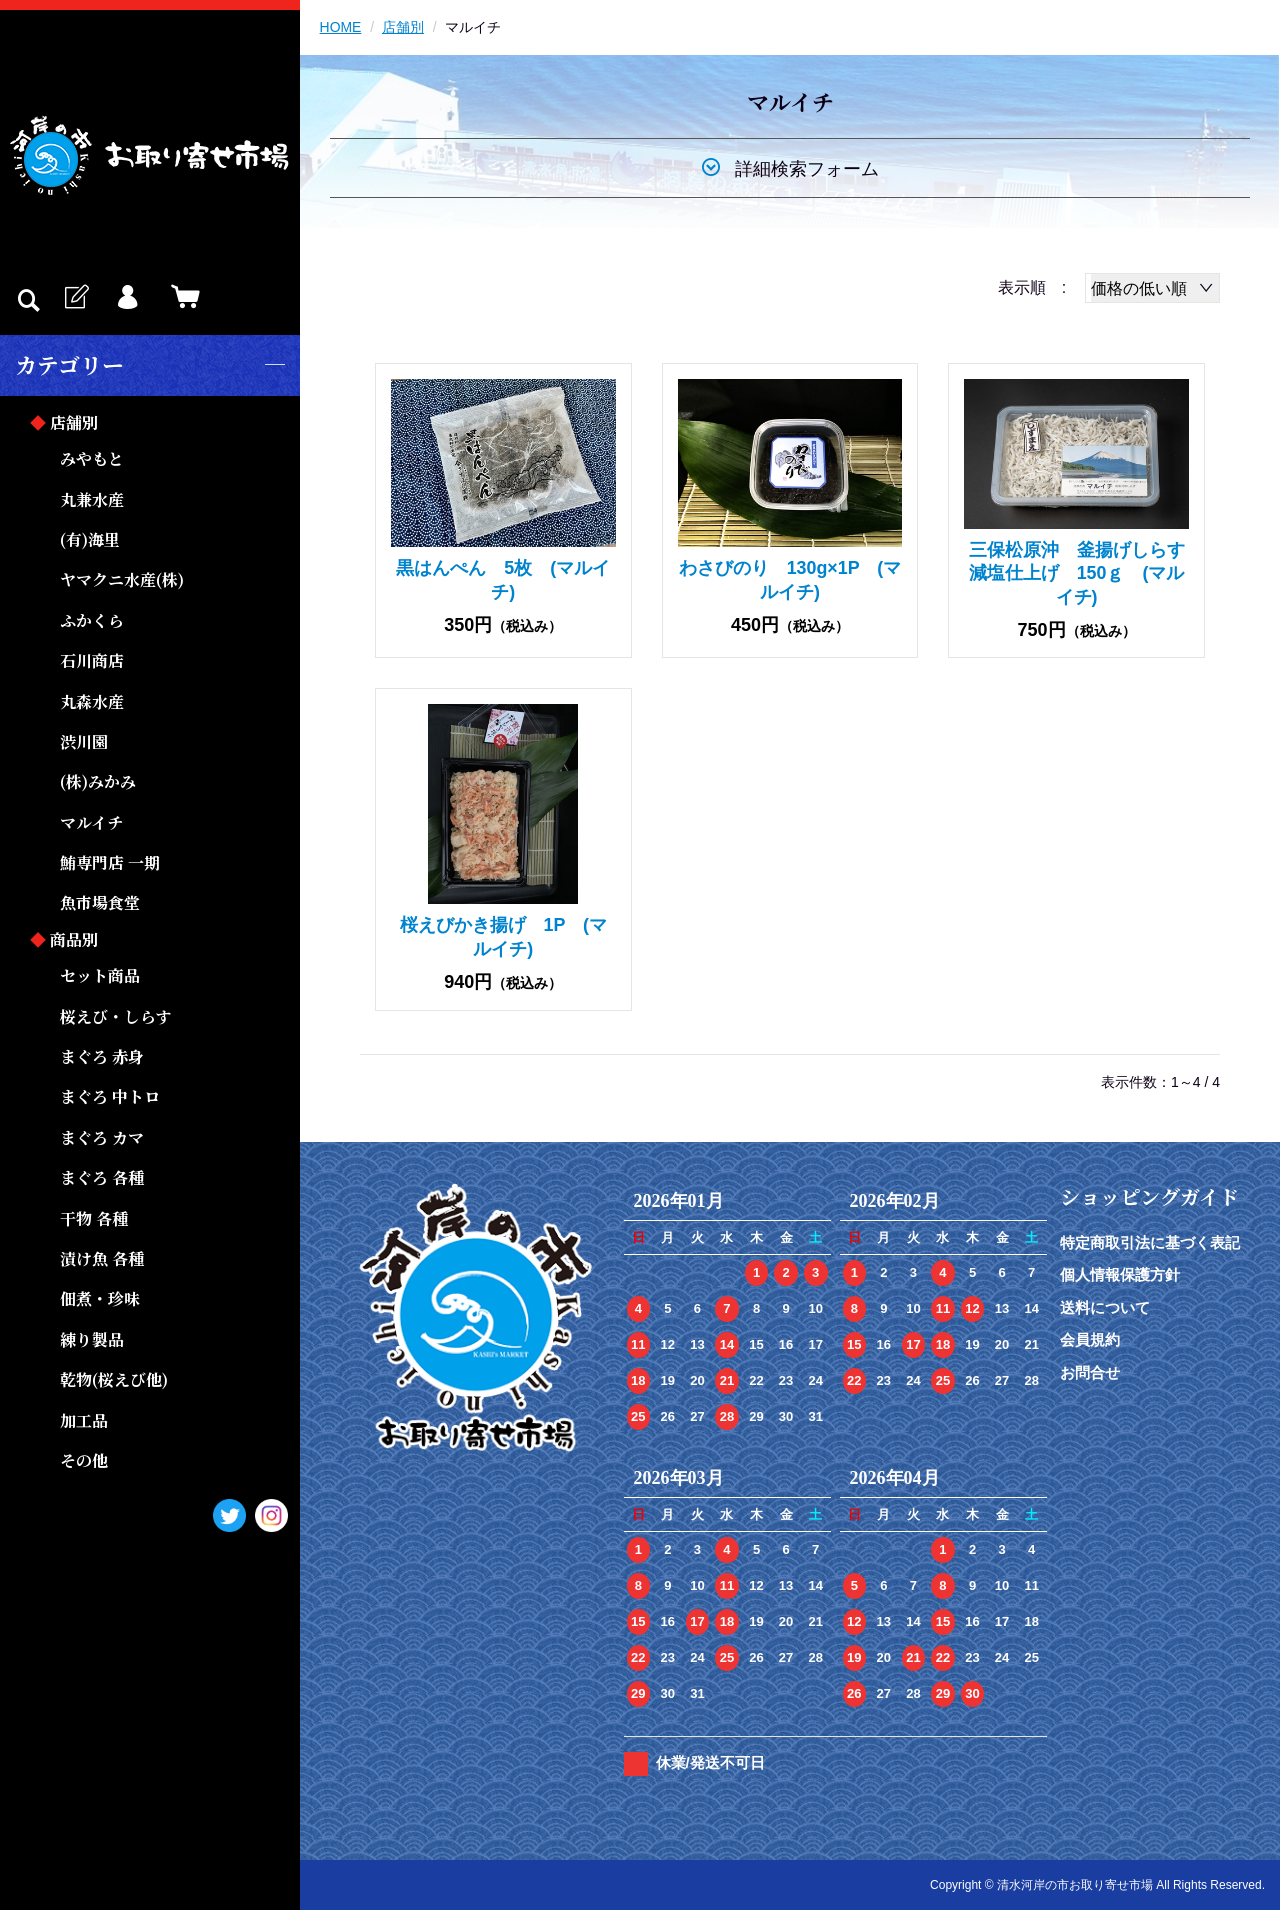  What do you see at coordinates (1086, 573) in the screenshot?
I see `三保松原沖 釜揚げしらす 減塩仕上げ 150ｇ (マルイチ)` at bounding box center [1086, 573].